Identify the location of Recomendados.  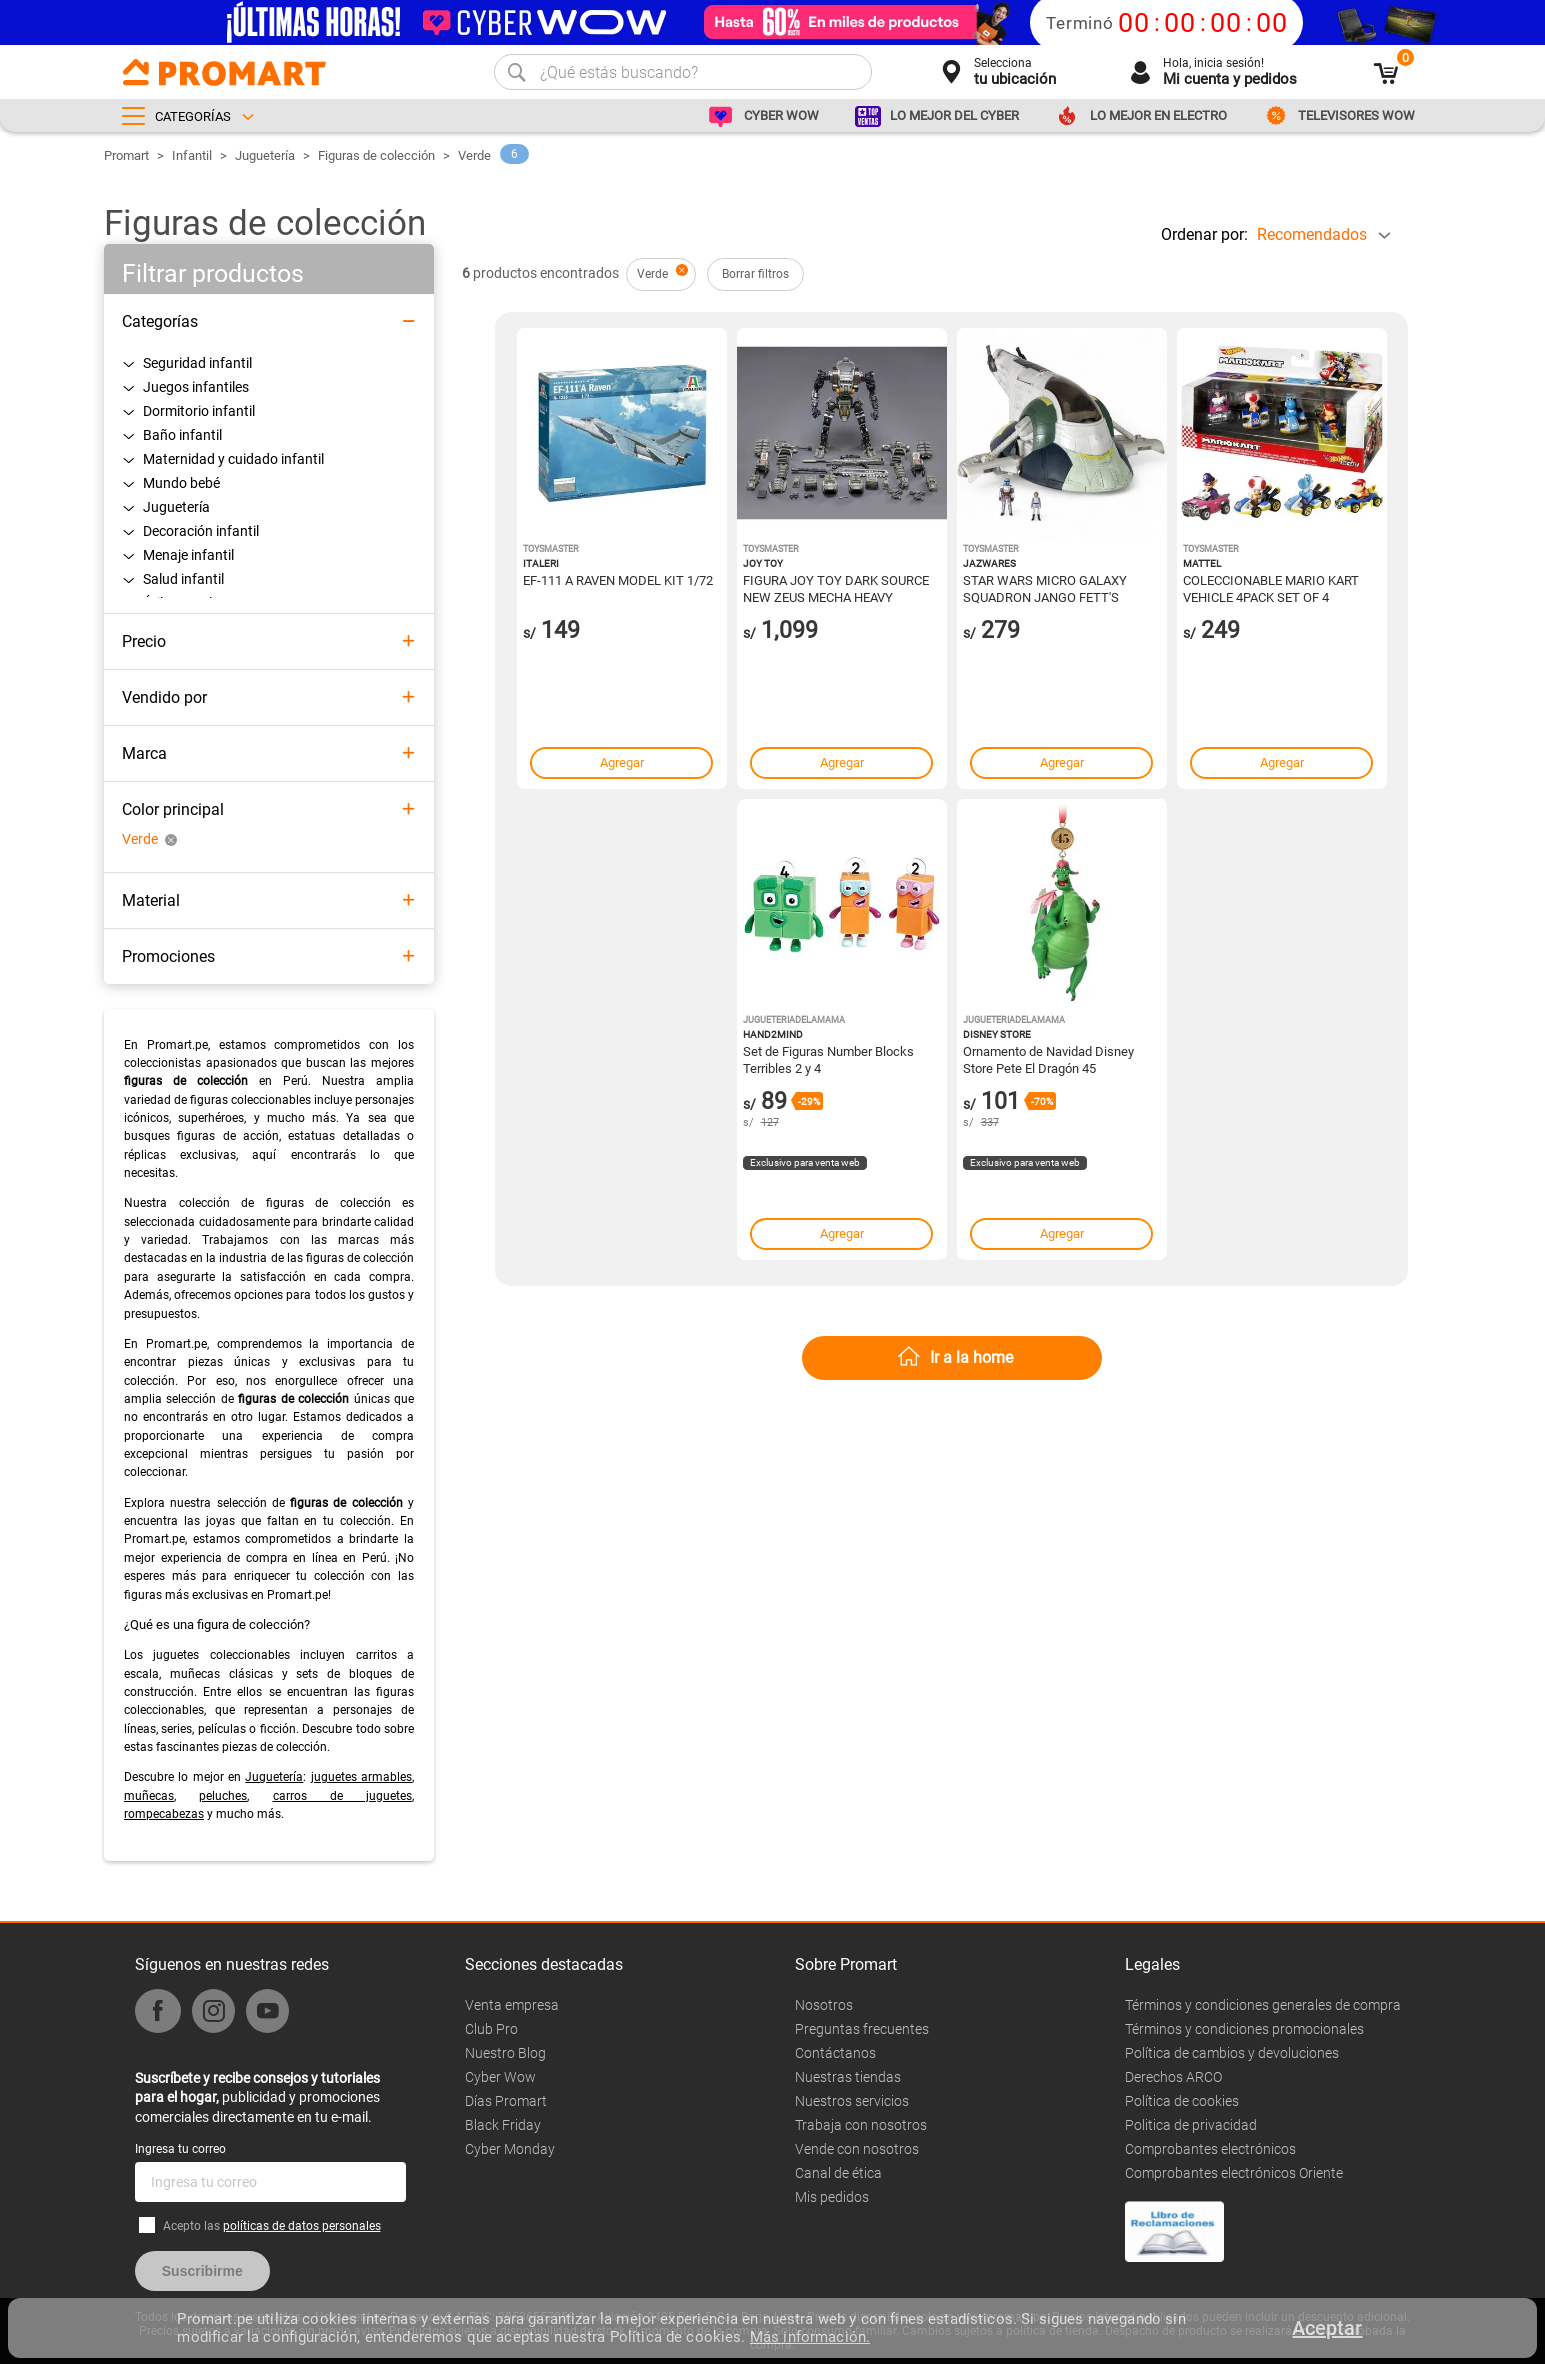
(1312, 234).